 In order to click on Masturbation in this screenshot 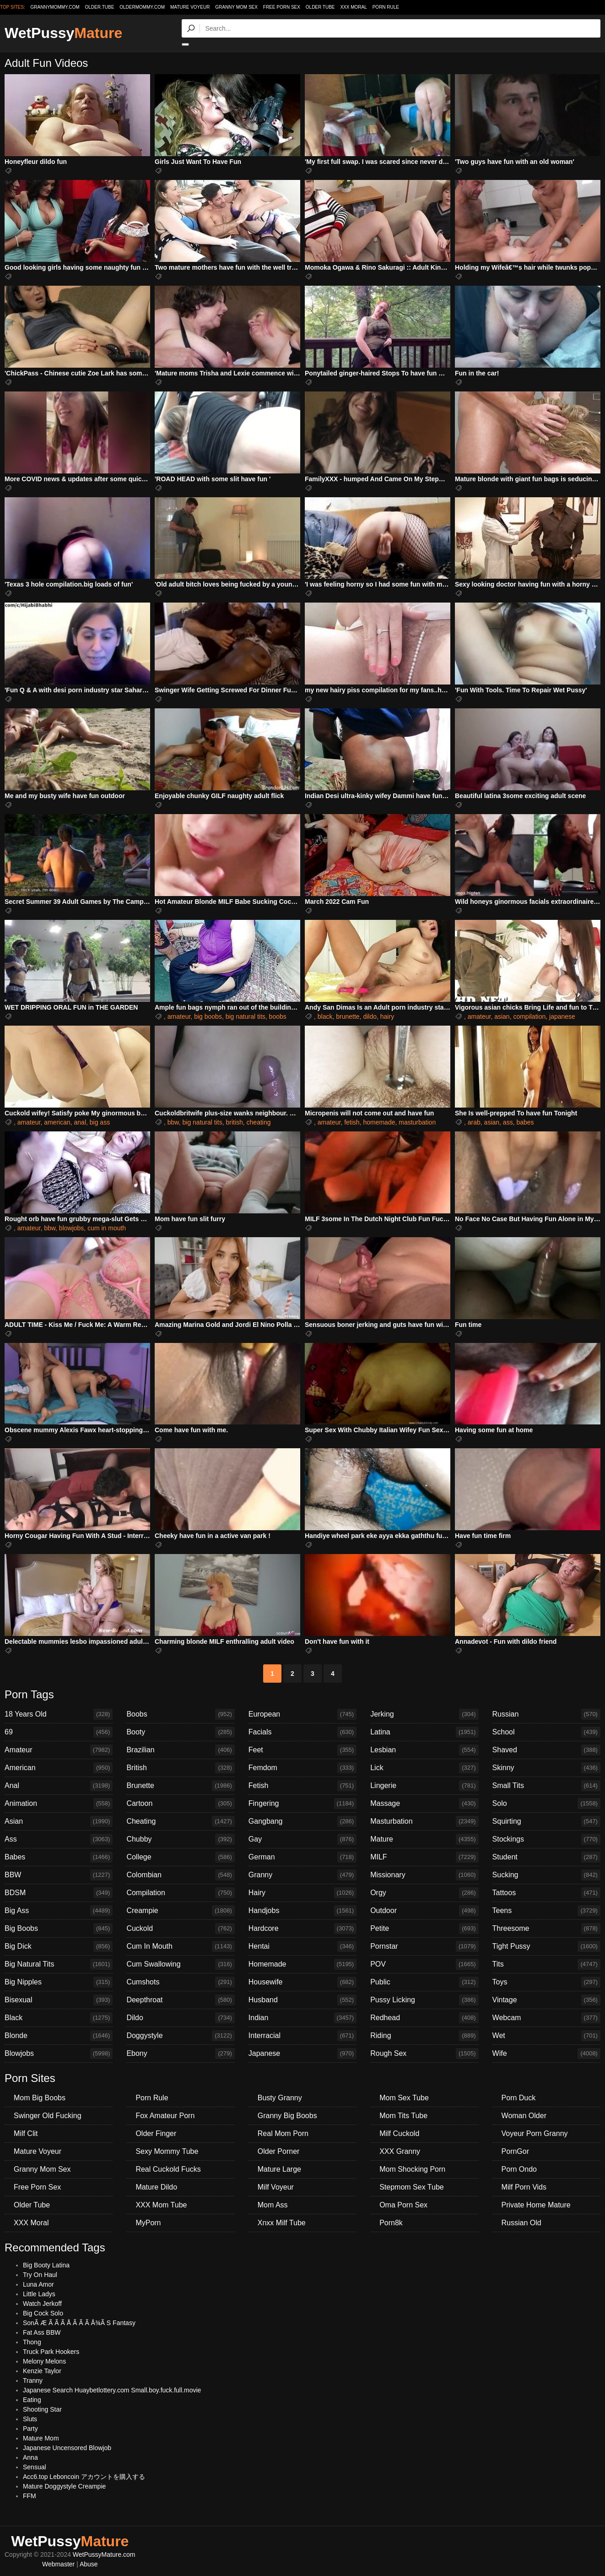, I will do `click(424, 1821)`.